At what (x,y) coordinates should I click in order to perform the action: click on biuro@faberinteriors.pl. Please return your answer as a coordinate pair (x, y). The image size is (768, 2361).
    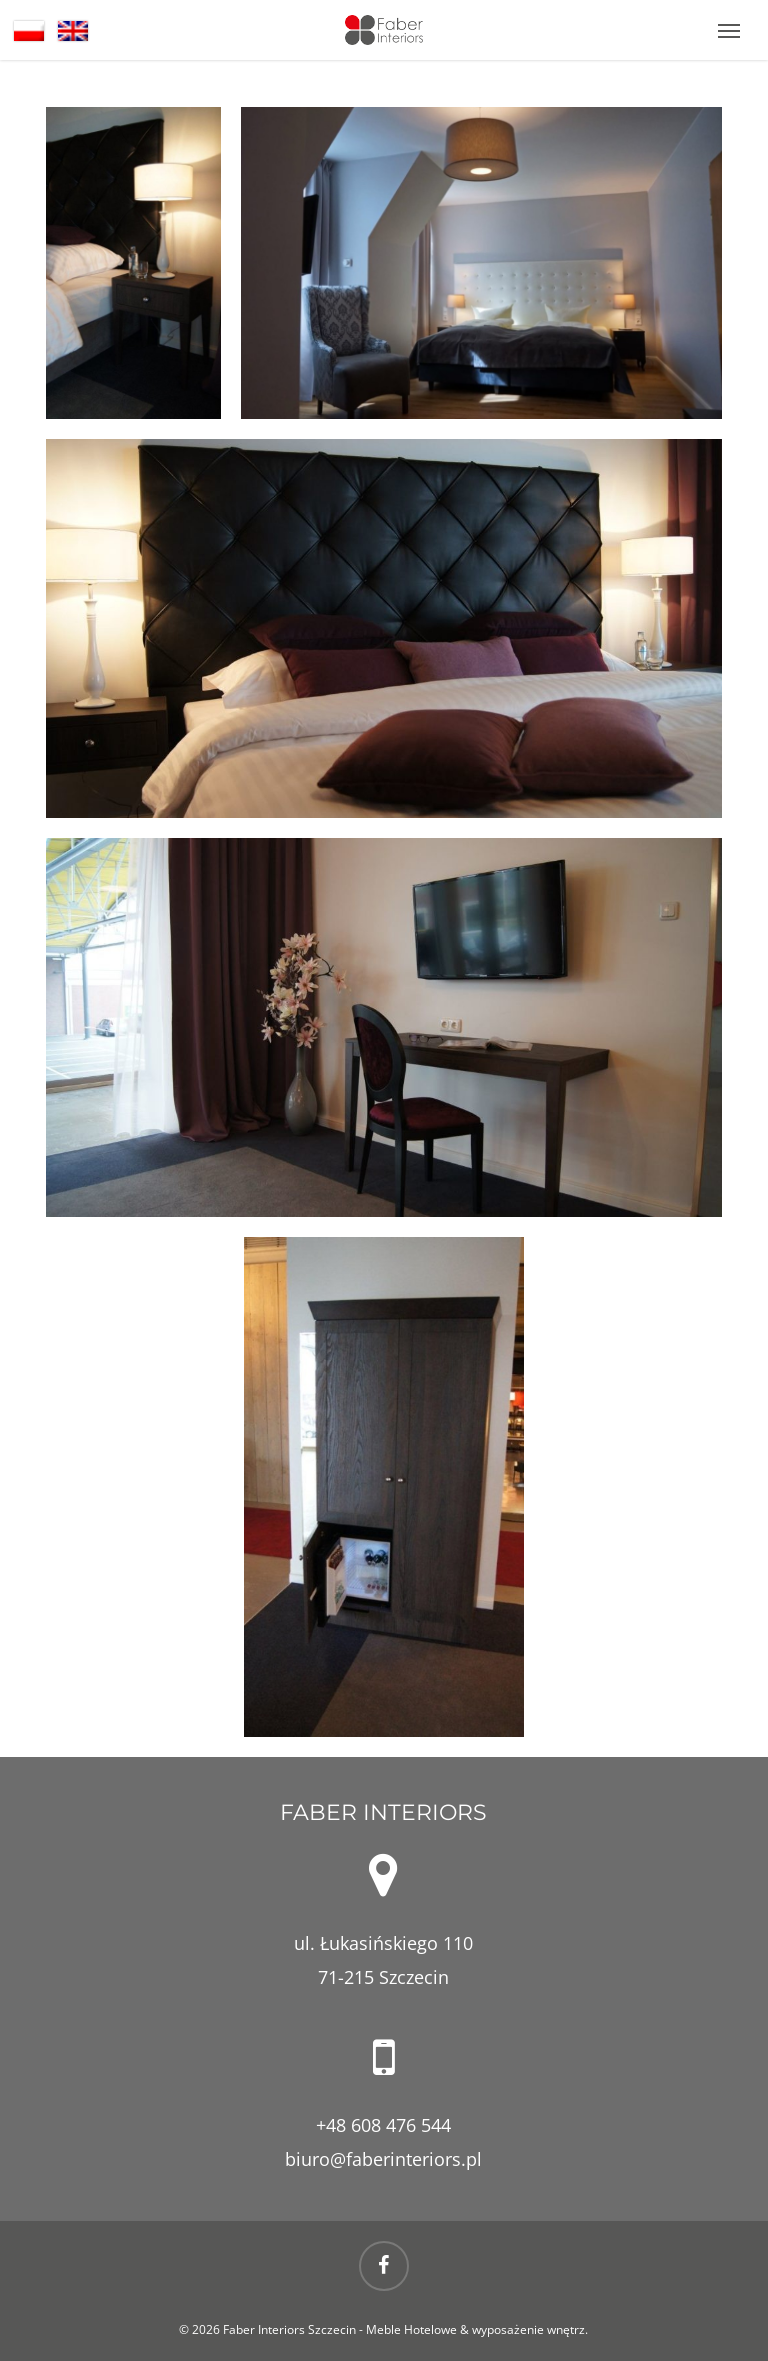
    Looking at the image, I should click on (383, 2159).